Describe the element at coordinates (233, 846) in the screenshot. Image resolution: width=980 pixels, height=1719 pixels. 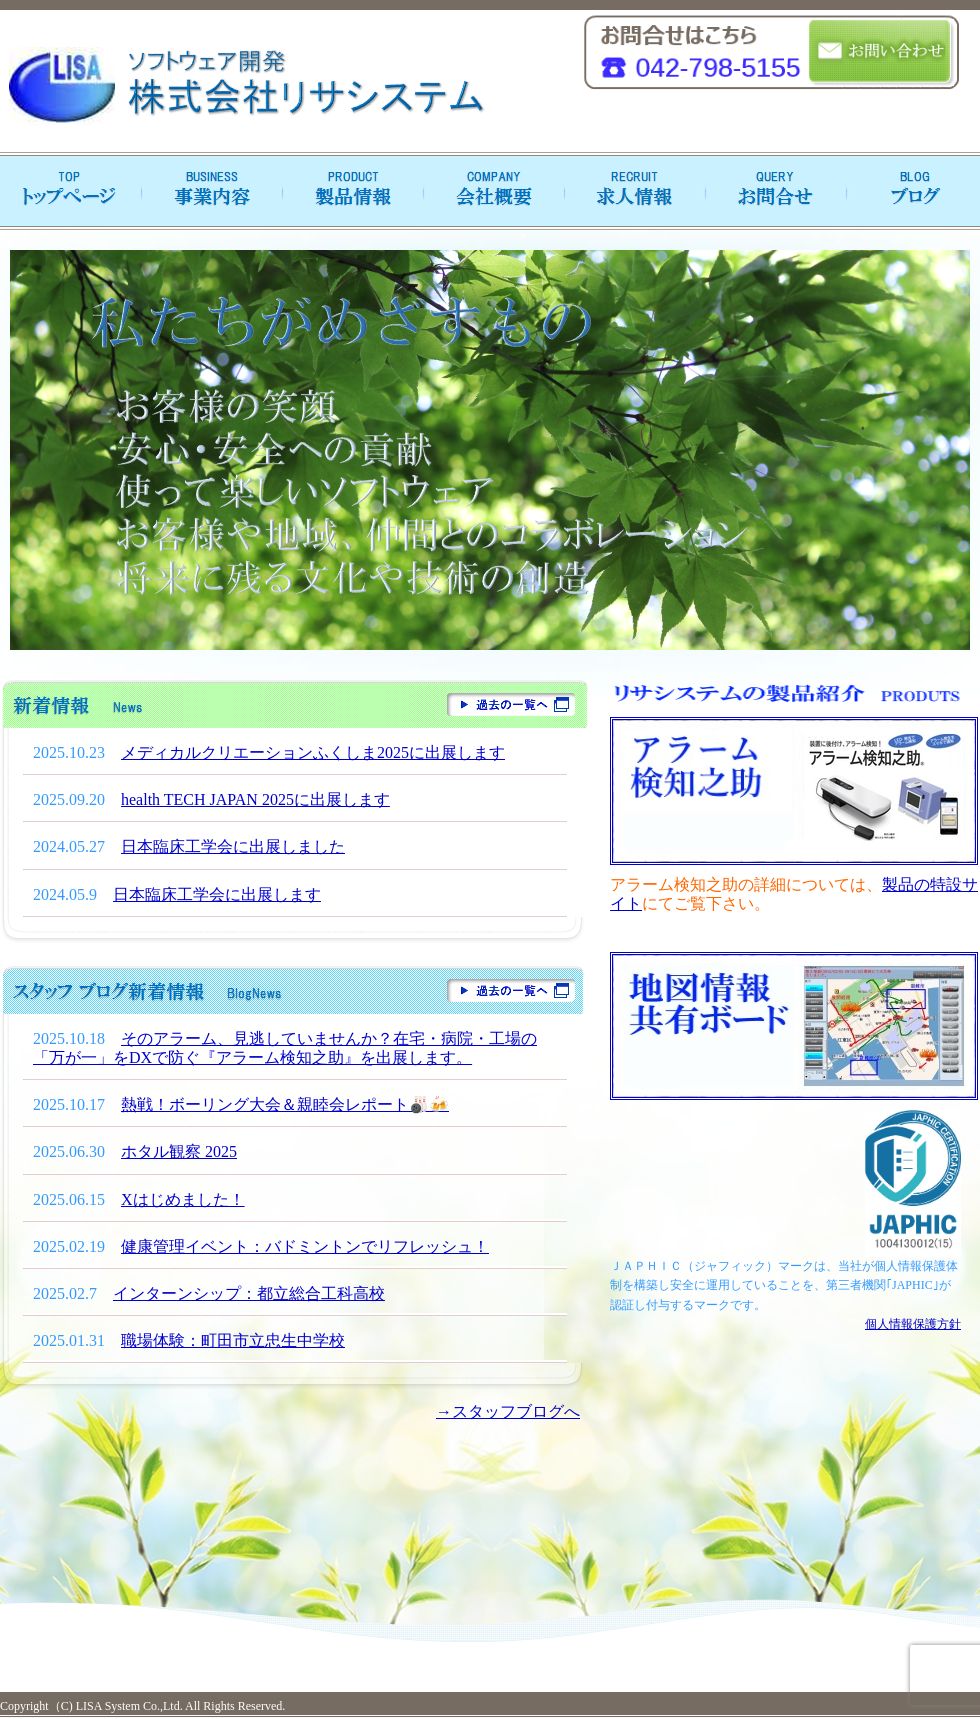
I see `日本臨床工学会に出展しました` at that location.